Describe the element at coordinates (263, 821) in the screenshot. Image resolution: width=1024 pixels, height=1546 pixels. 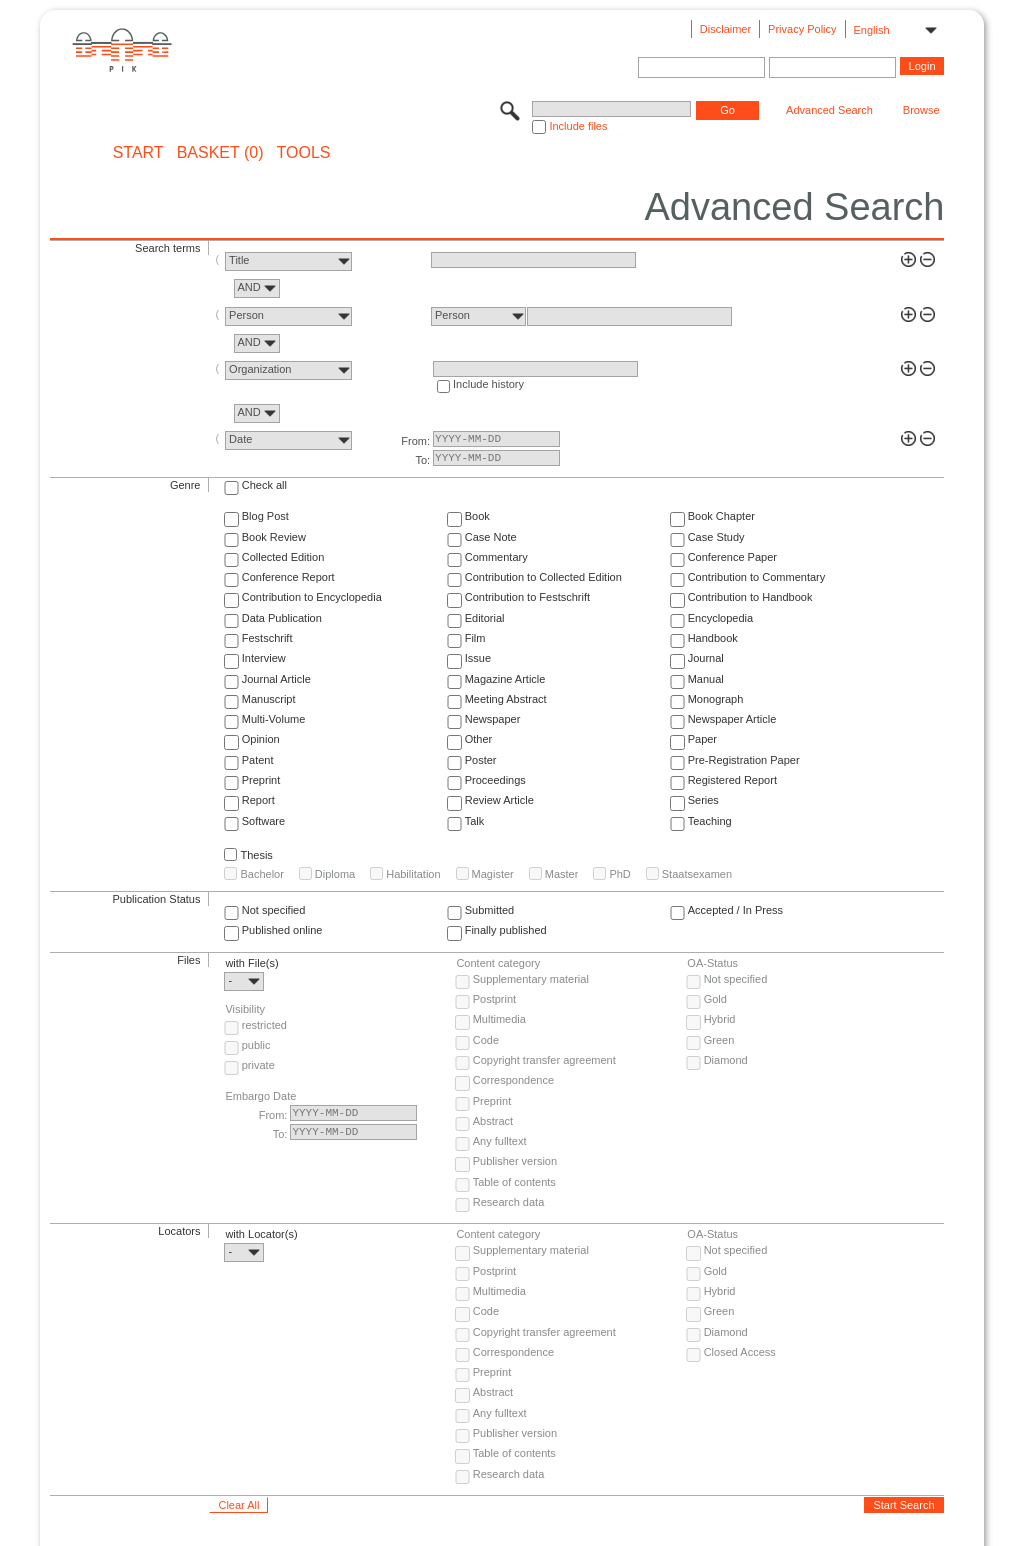
I see `Software` at that location.